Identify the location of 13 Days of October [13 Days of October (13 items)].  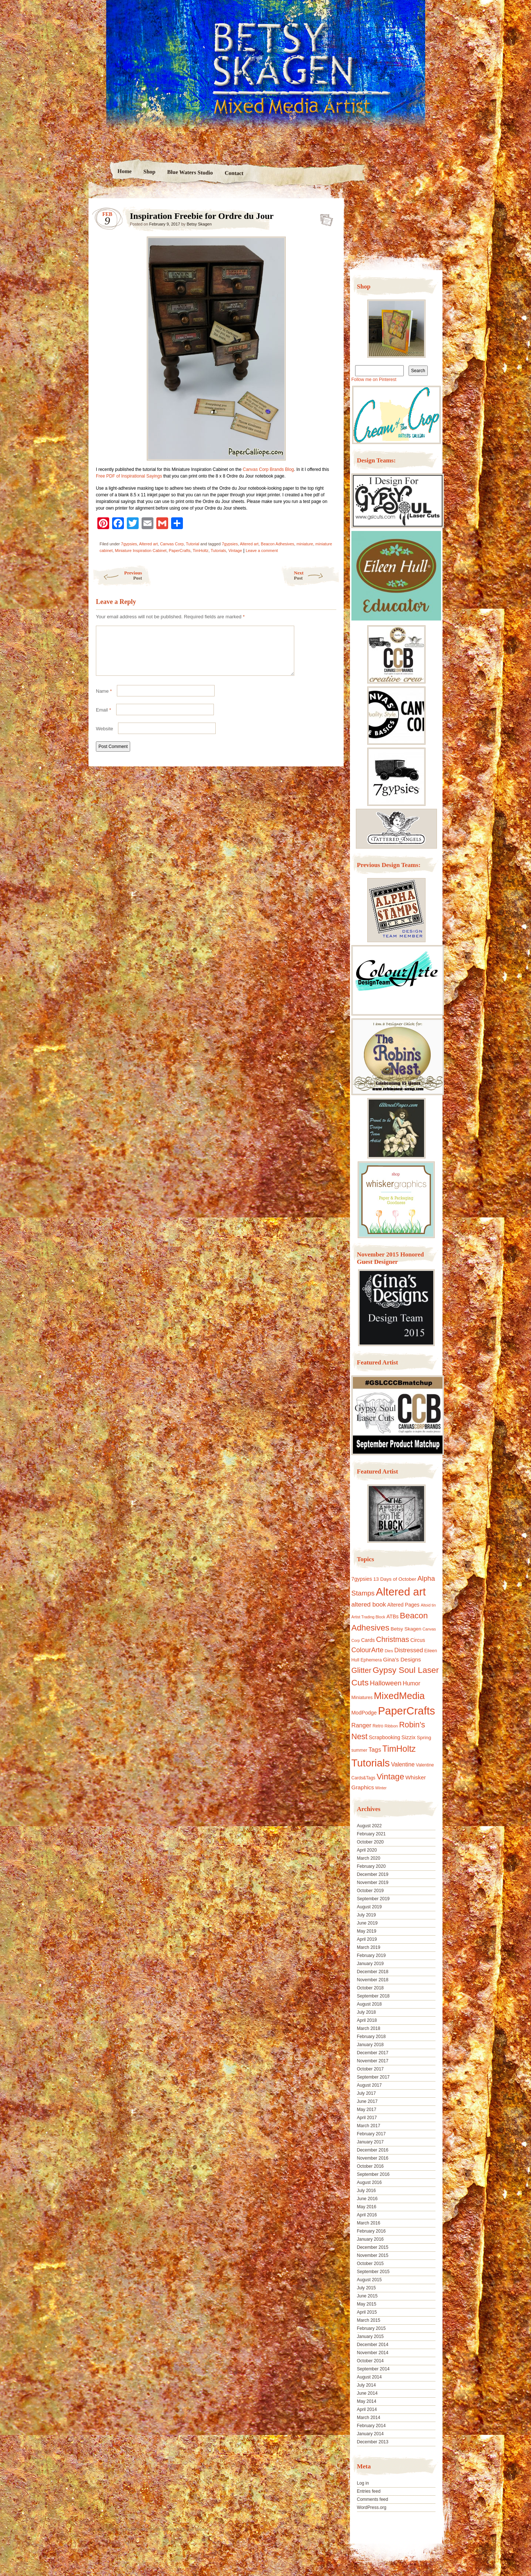
(394, 1579).